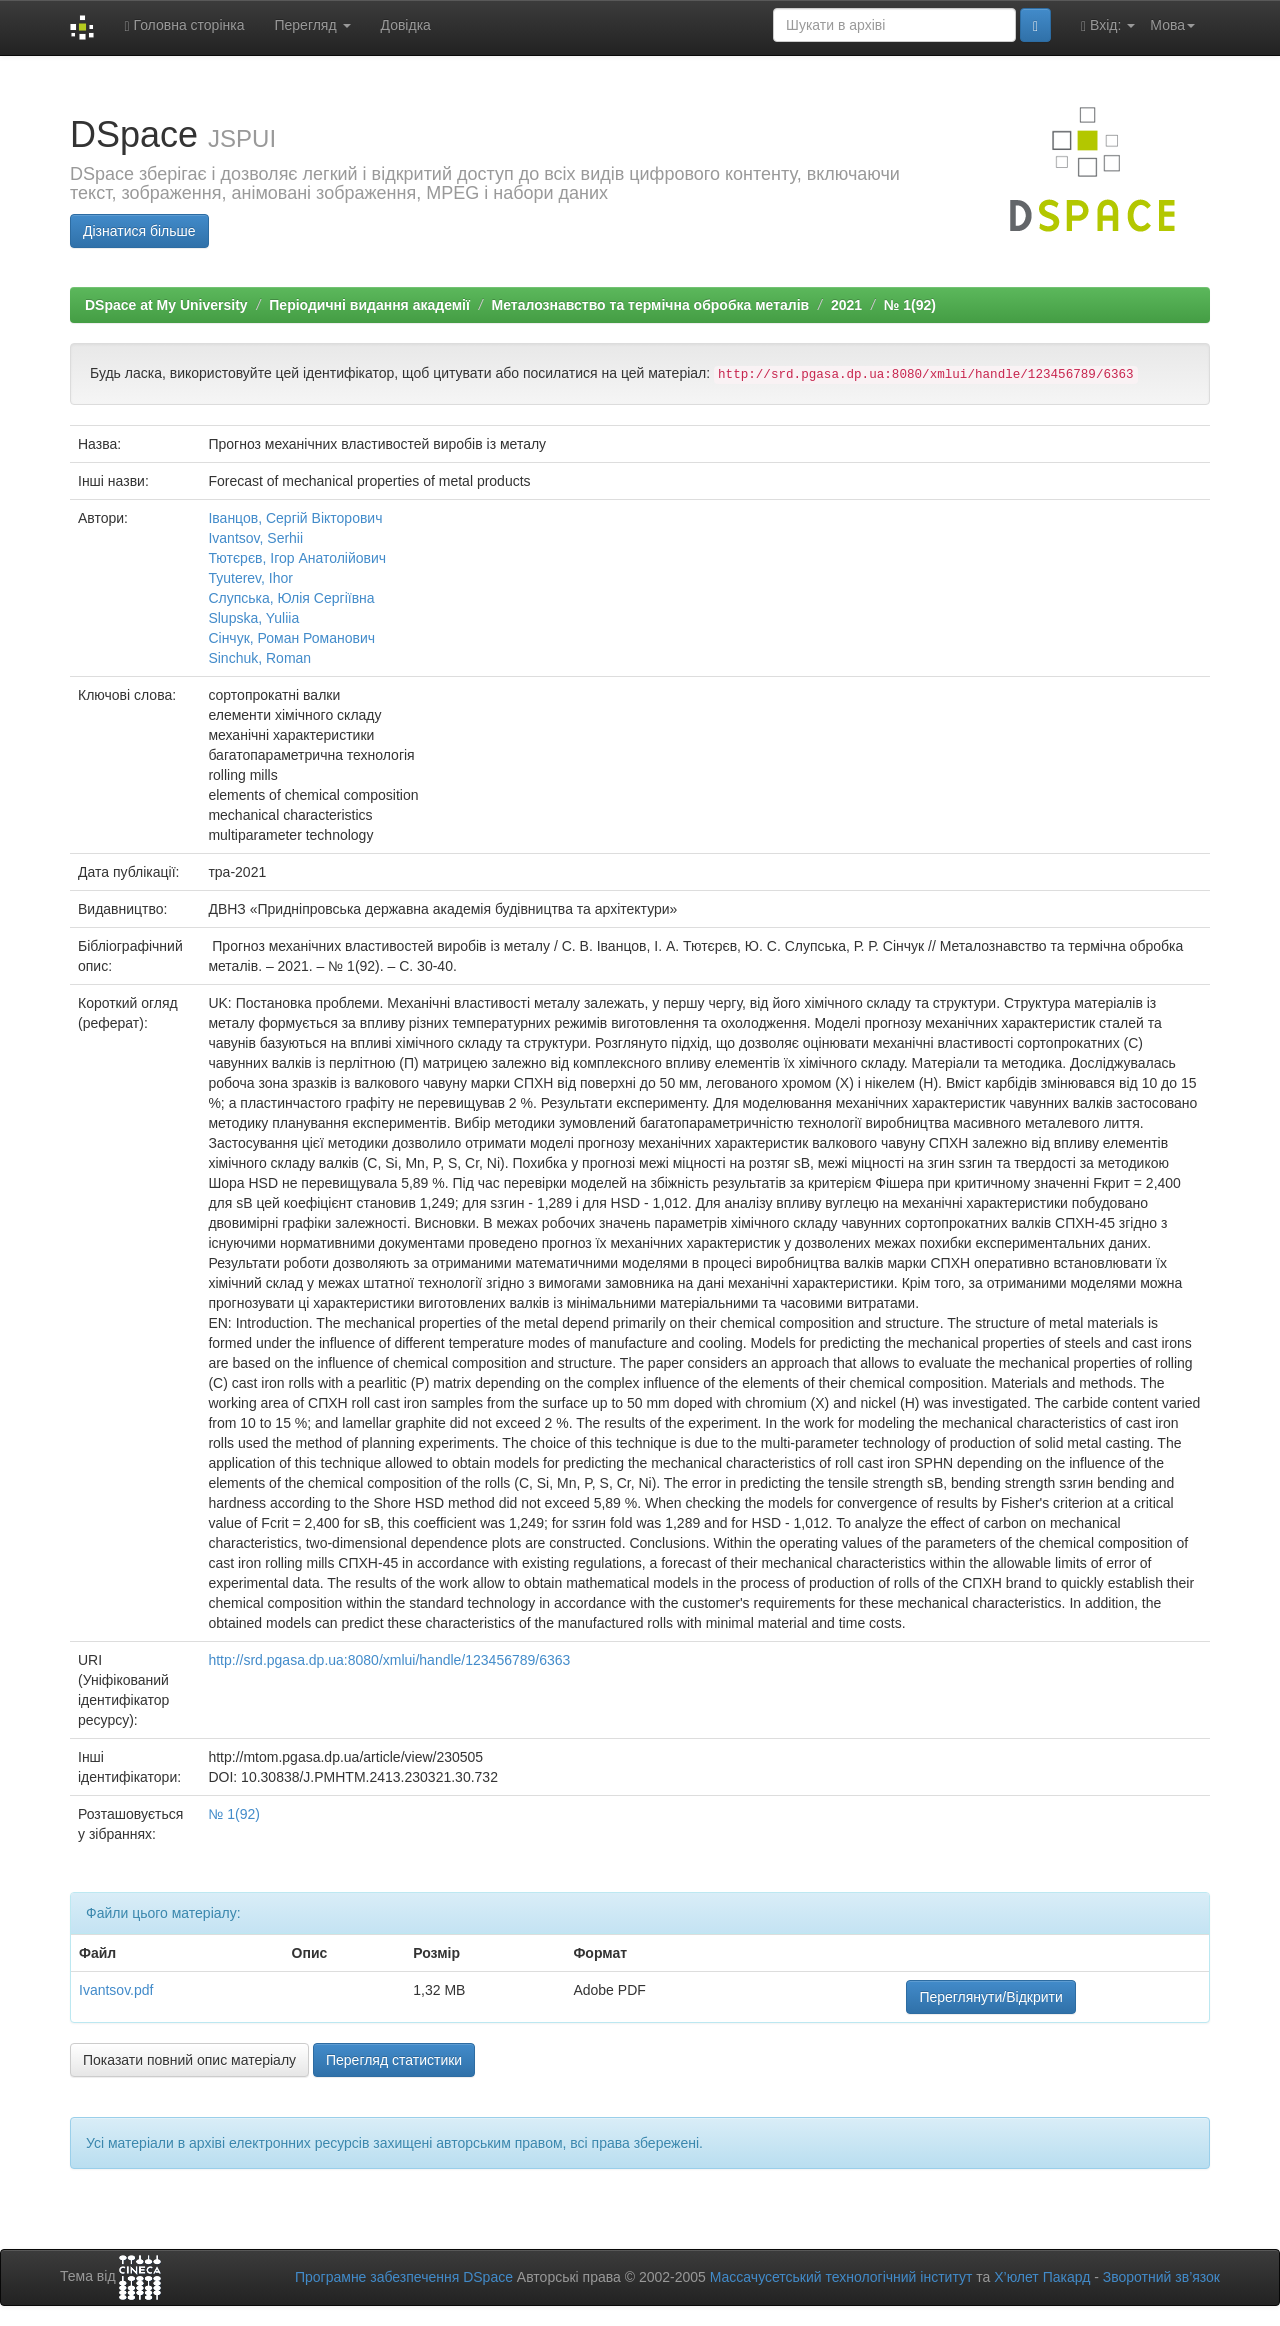 The image size is (1280, 2326). What do you see at coordinates (651, 305) in the screenshot?
I see `Металознавство та термічна обробка металів` at bounding box center [651, 305].